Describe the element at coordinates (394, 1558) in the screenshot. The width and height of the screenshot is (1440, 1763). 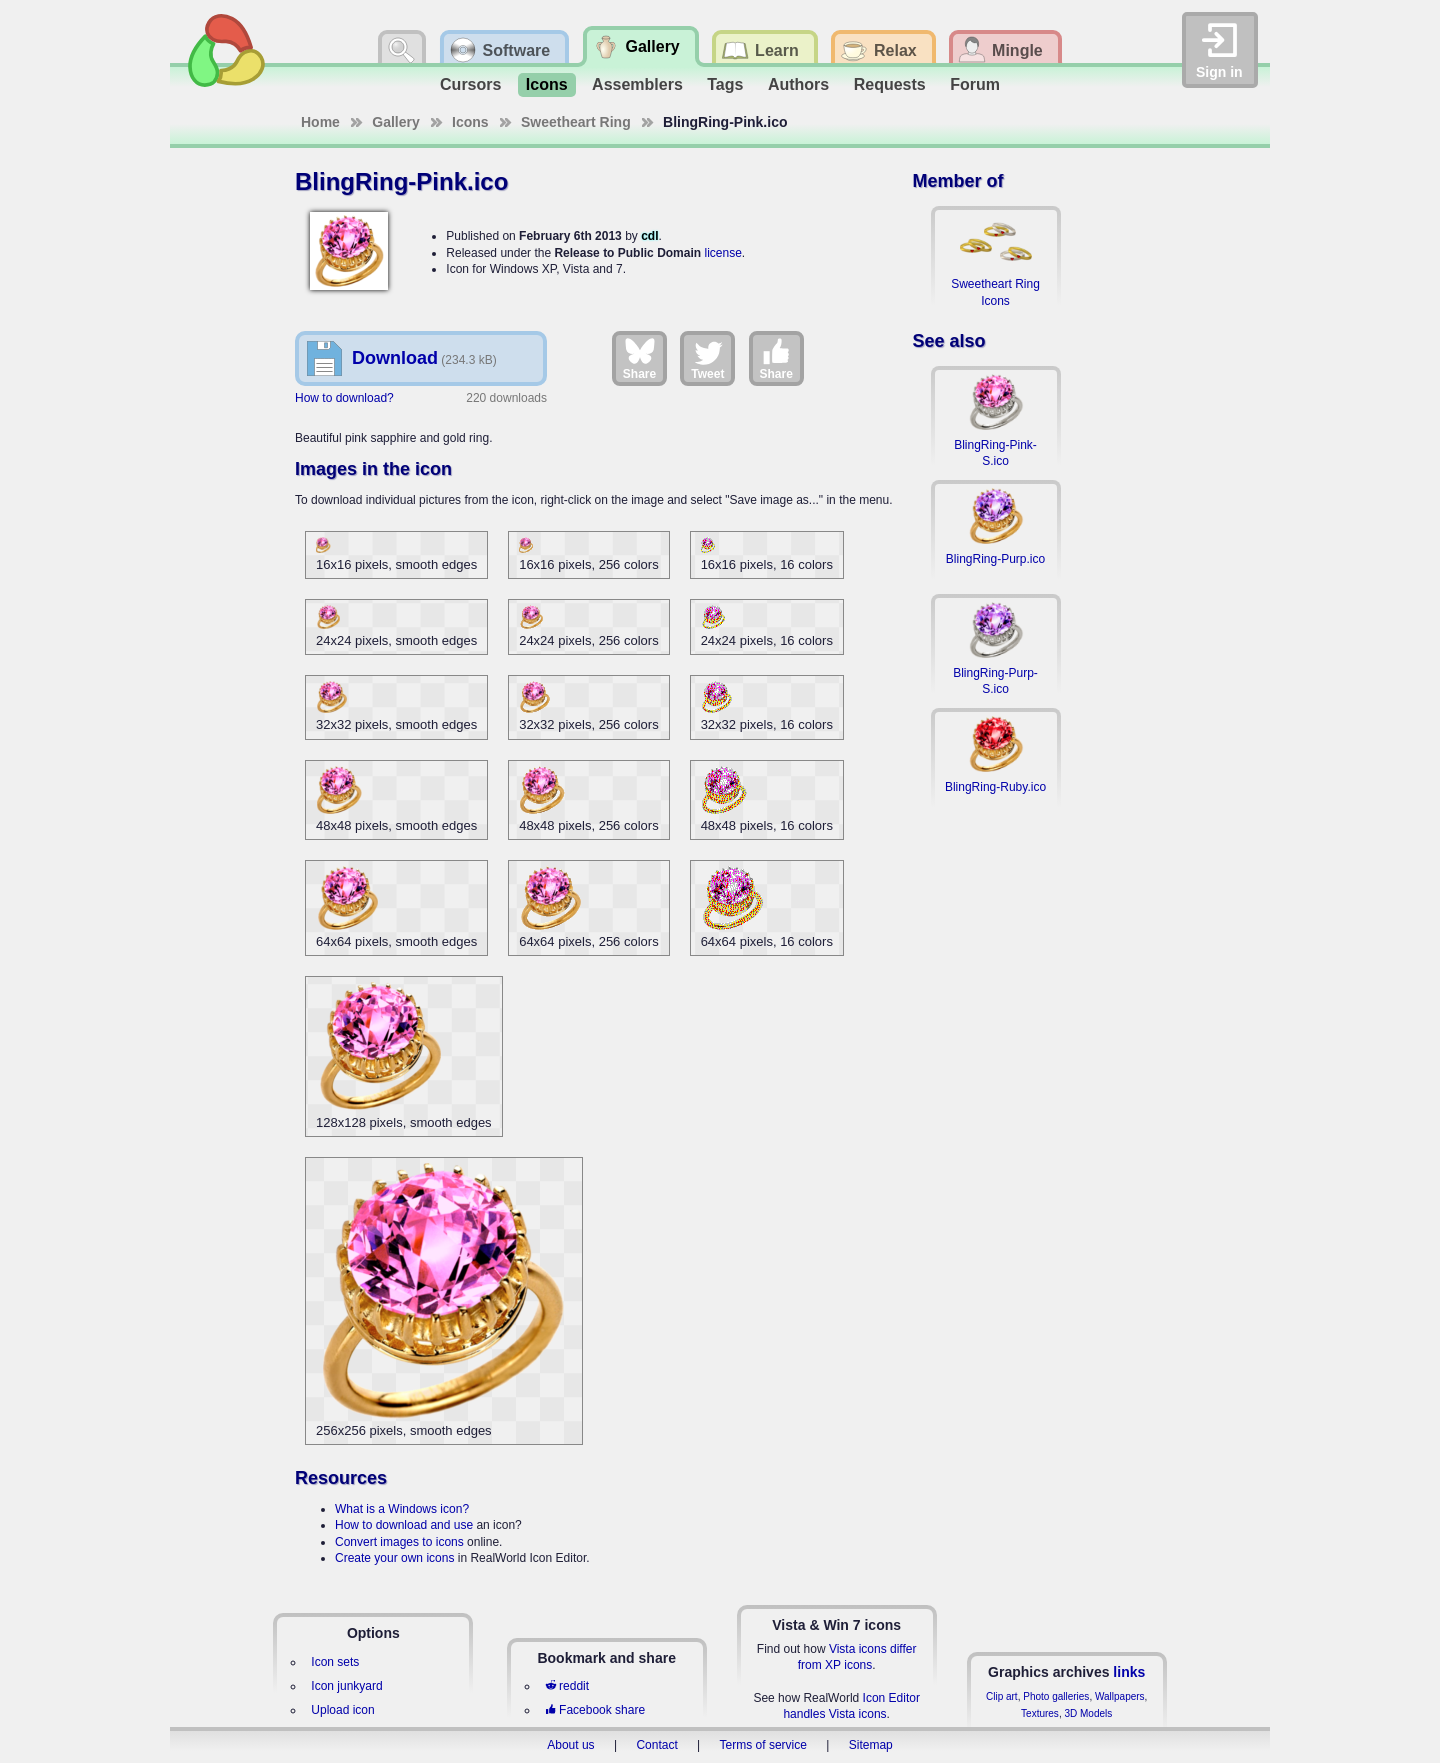
I see `Create your own icons` at that location.